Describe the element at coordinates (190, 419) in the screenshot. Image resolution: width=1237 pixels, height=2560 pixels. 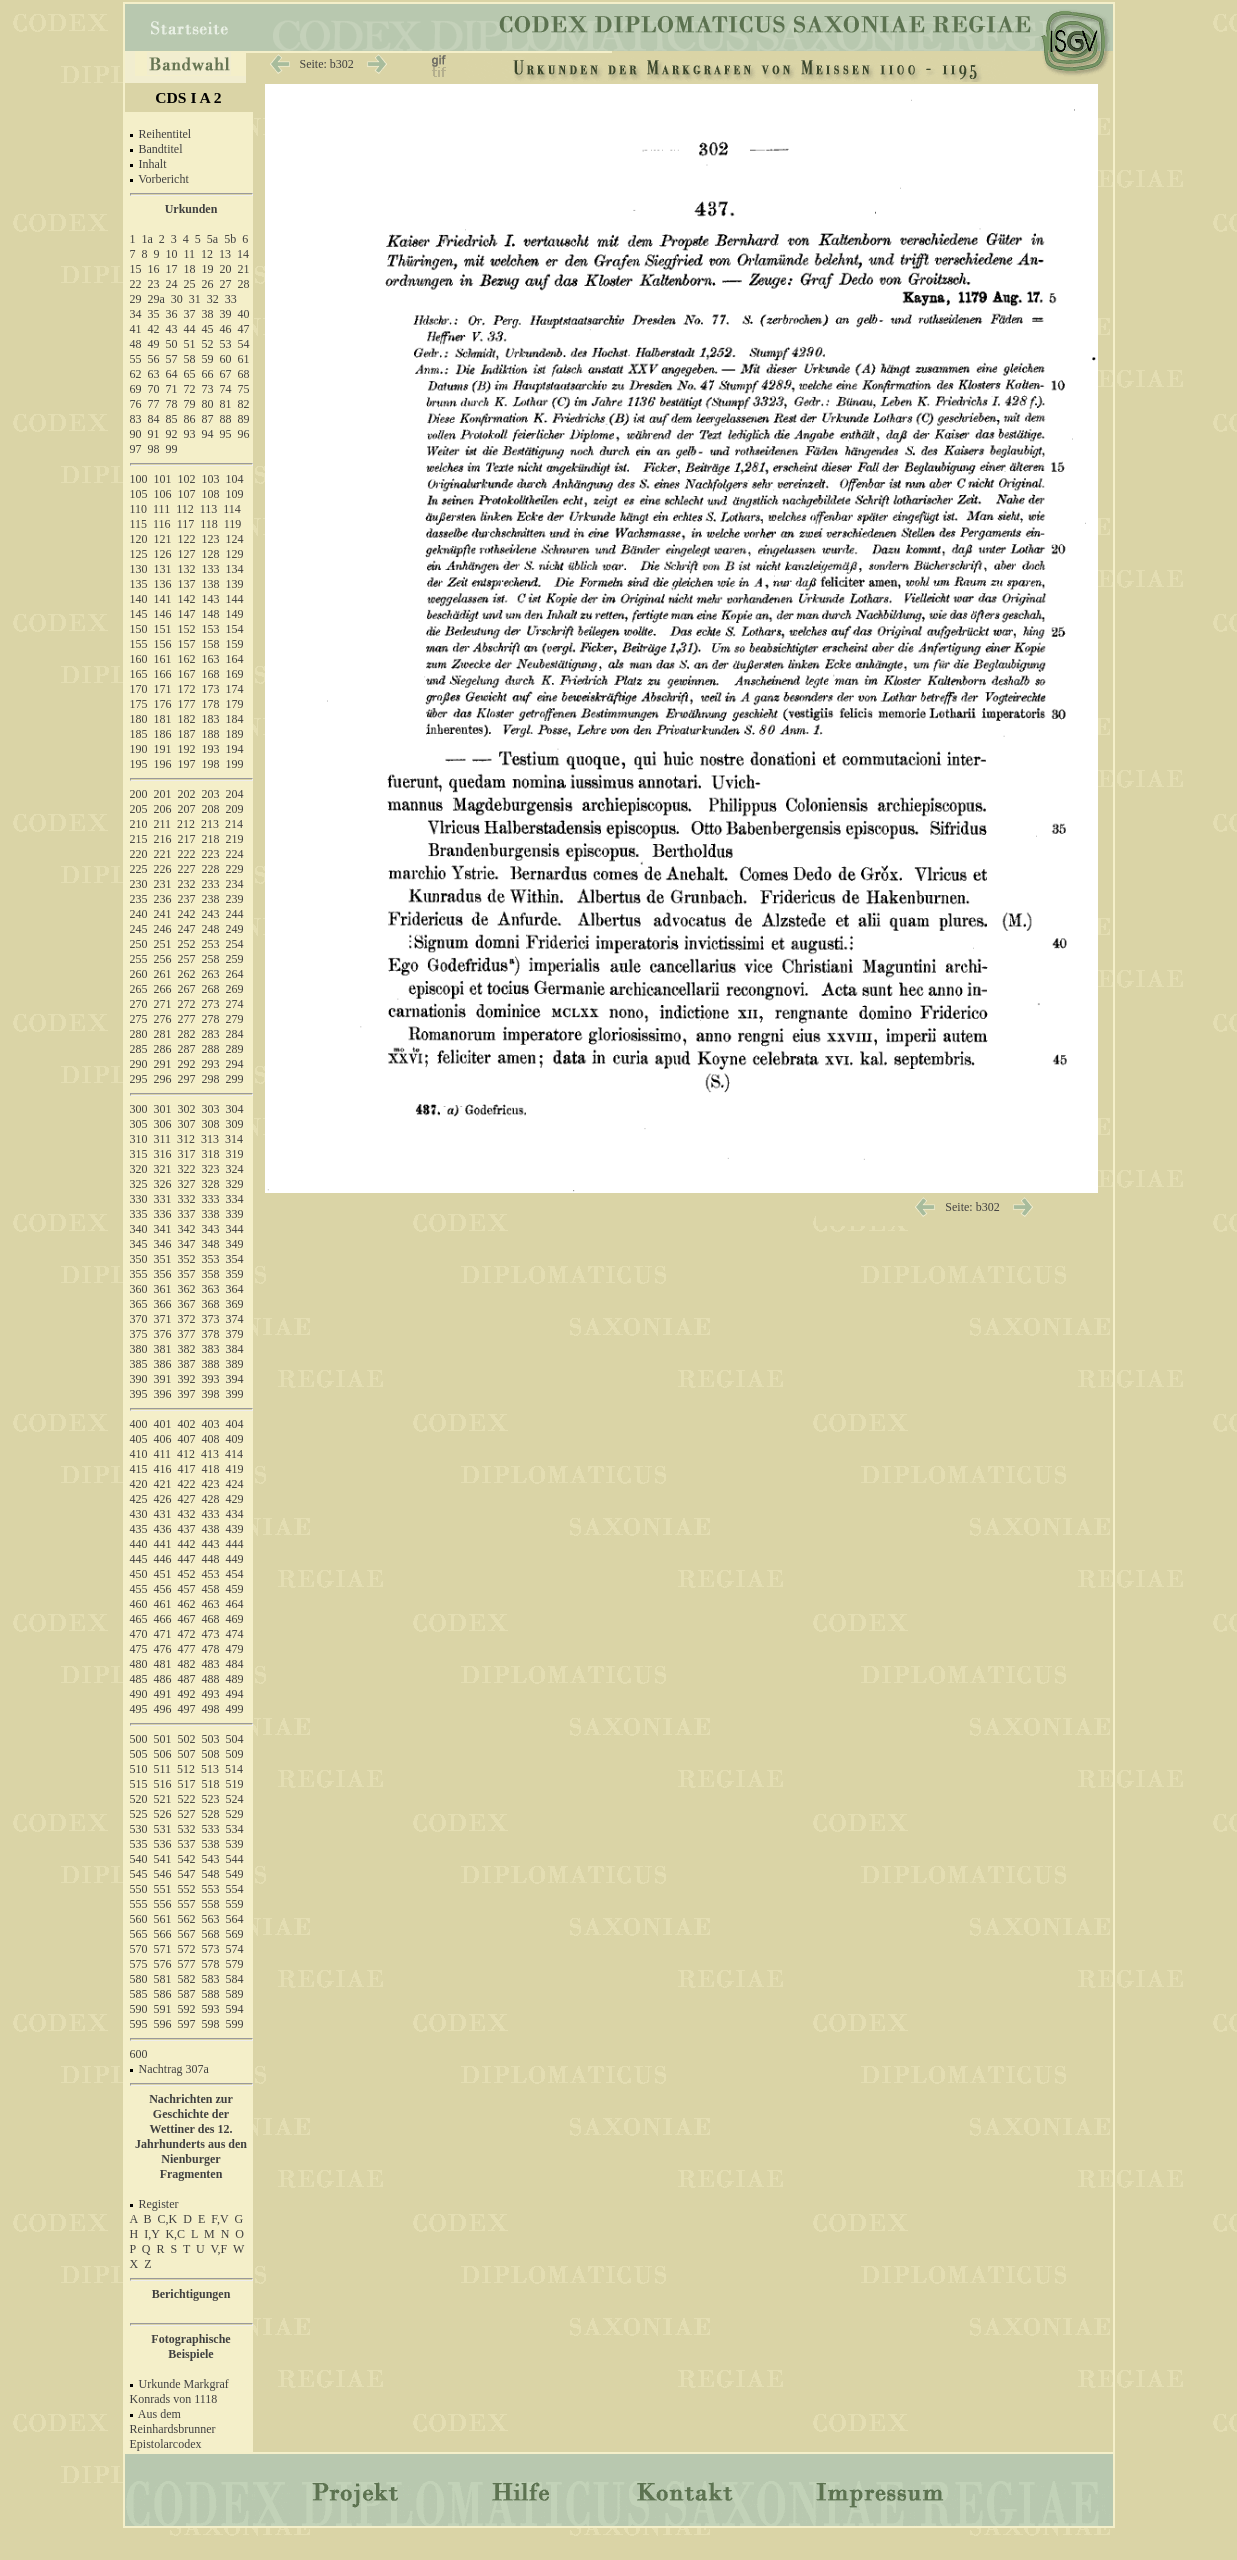
I see `86` at that location.